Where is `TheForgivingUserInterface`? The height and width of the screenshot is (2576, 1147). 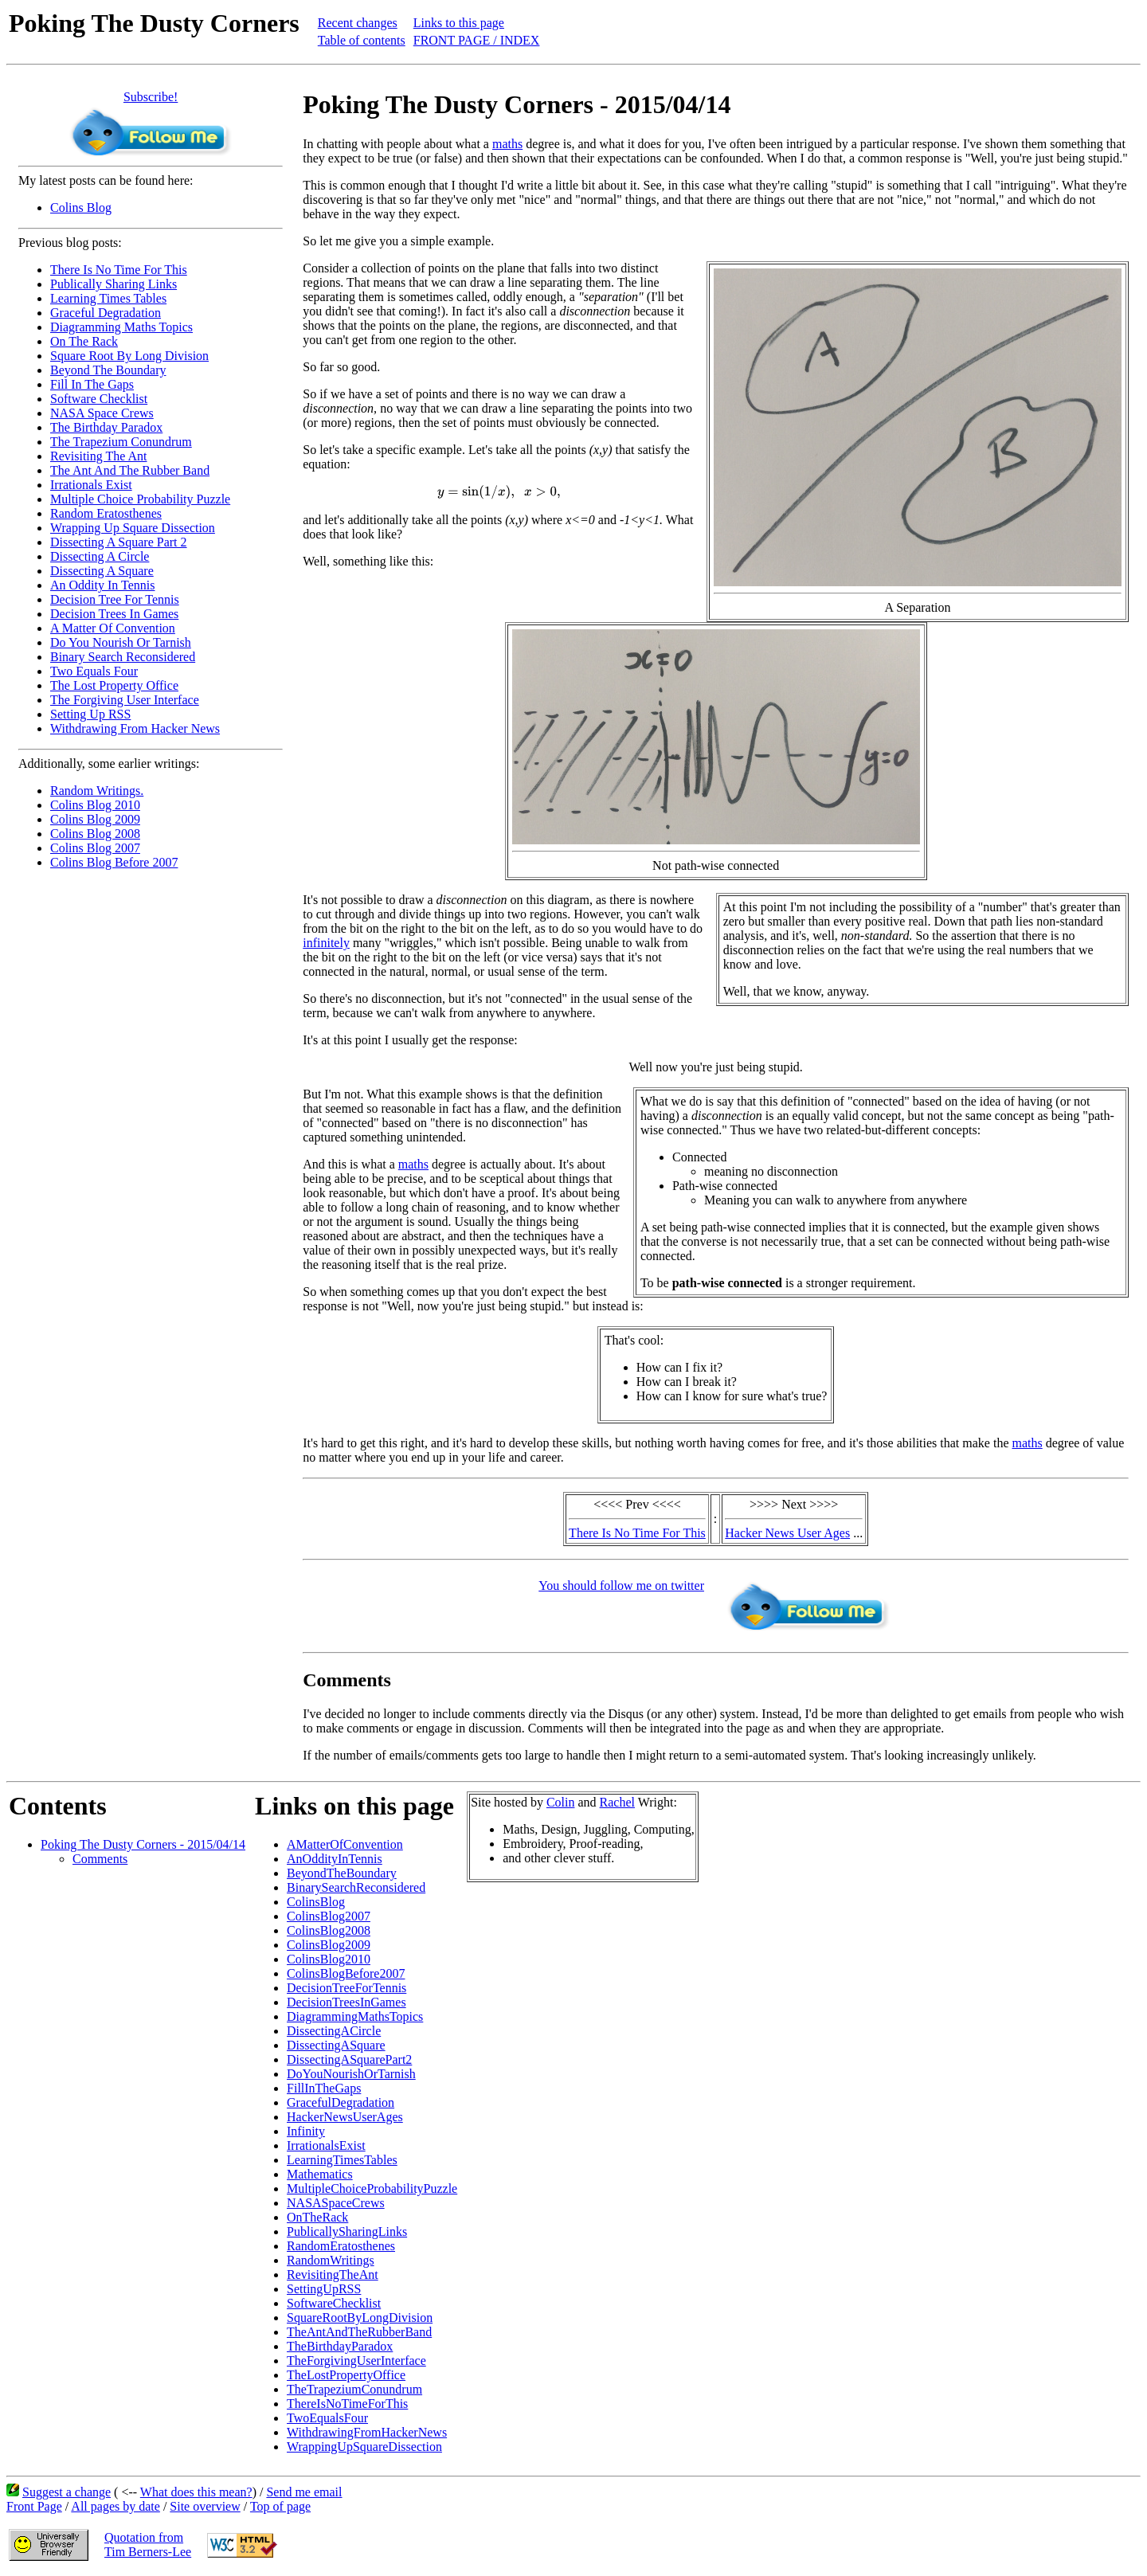
TheForgivingUserInterface is located at coordinates (356, 2360).